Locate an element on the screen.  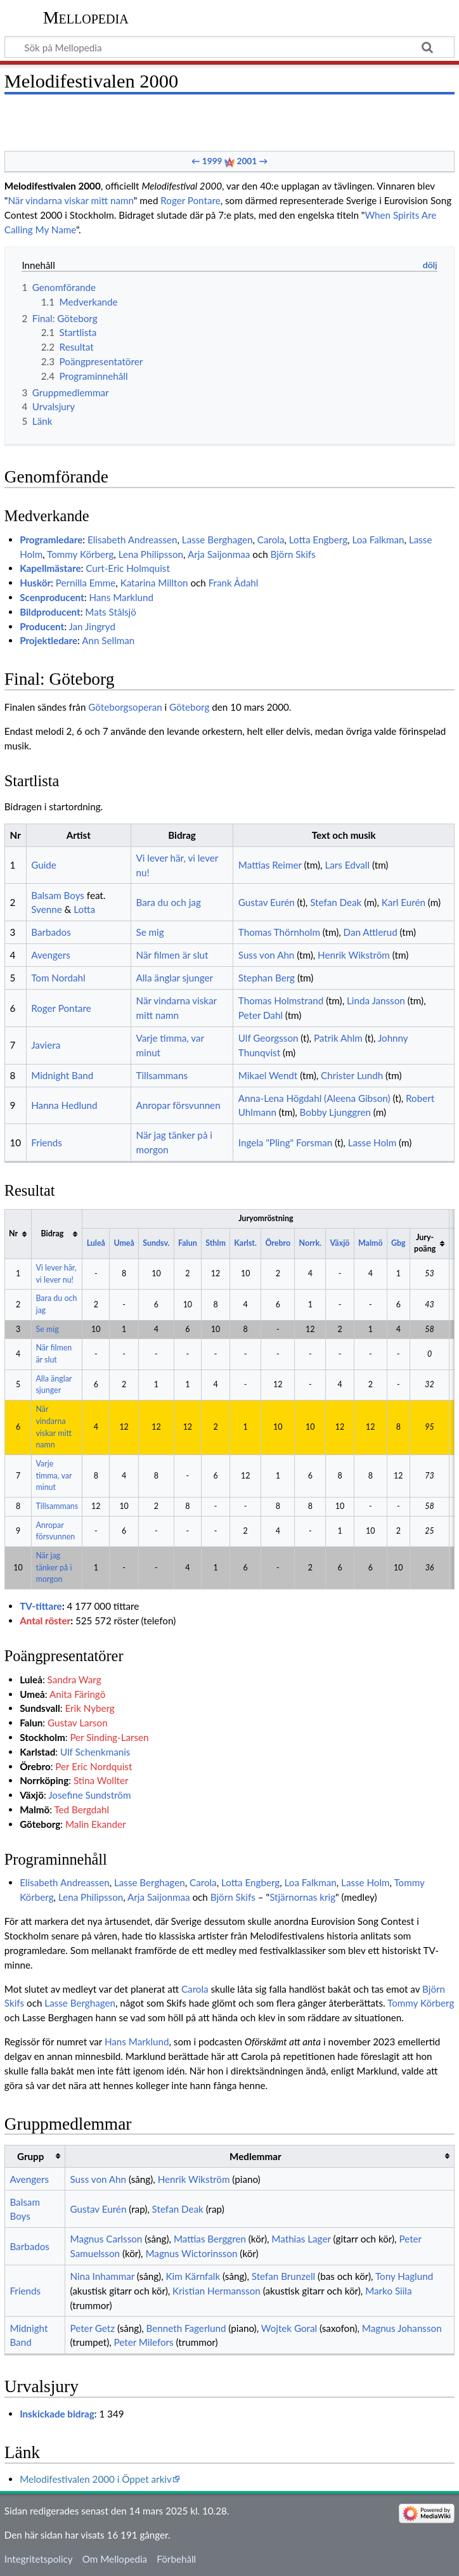
Curt-Eric Holmquist is located at coordinates (128, 568).